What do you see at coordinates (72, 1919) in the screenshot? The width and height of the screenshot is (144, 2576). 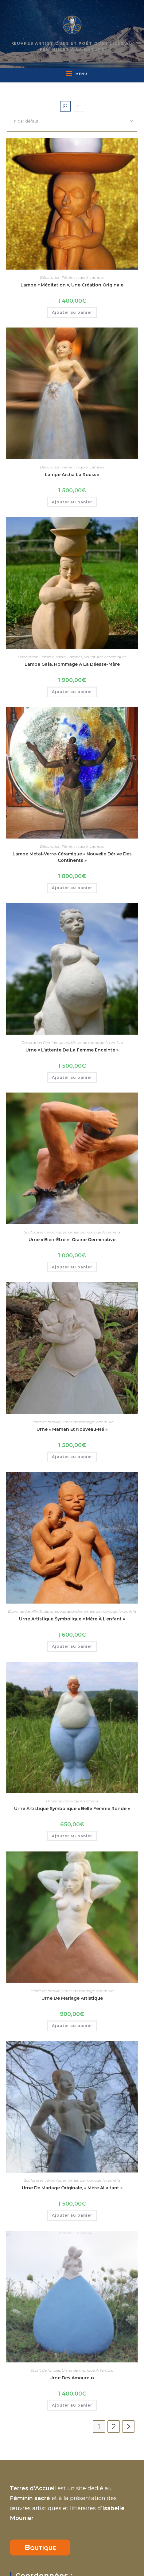 I see `Urne de mariage artistique` at bounding box center [72, 1919].